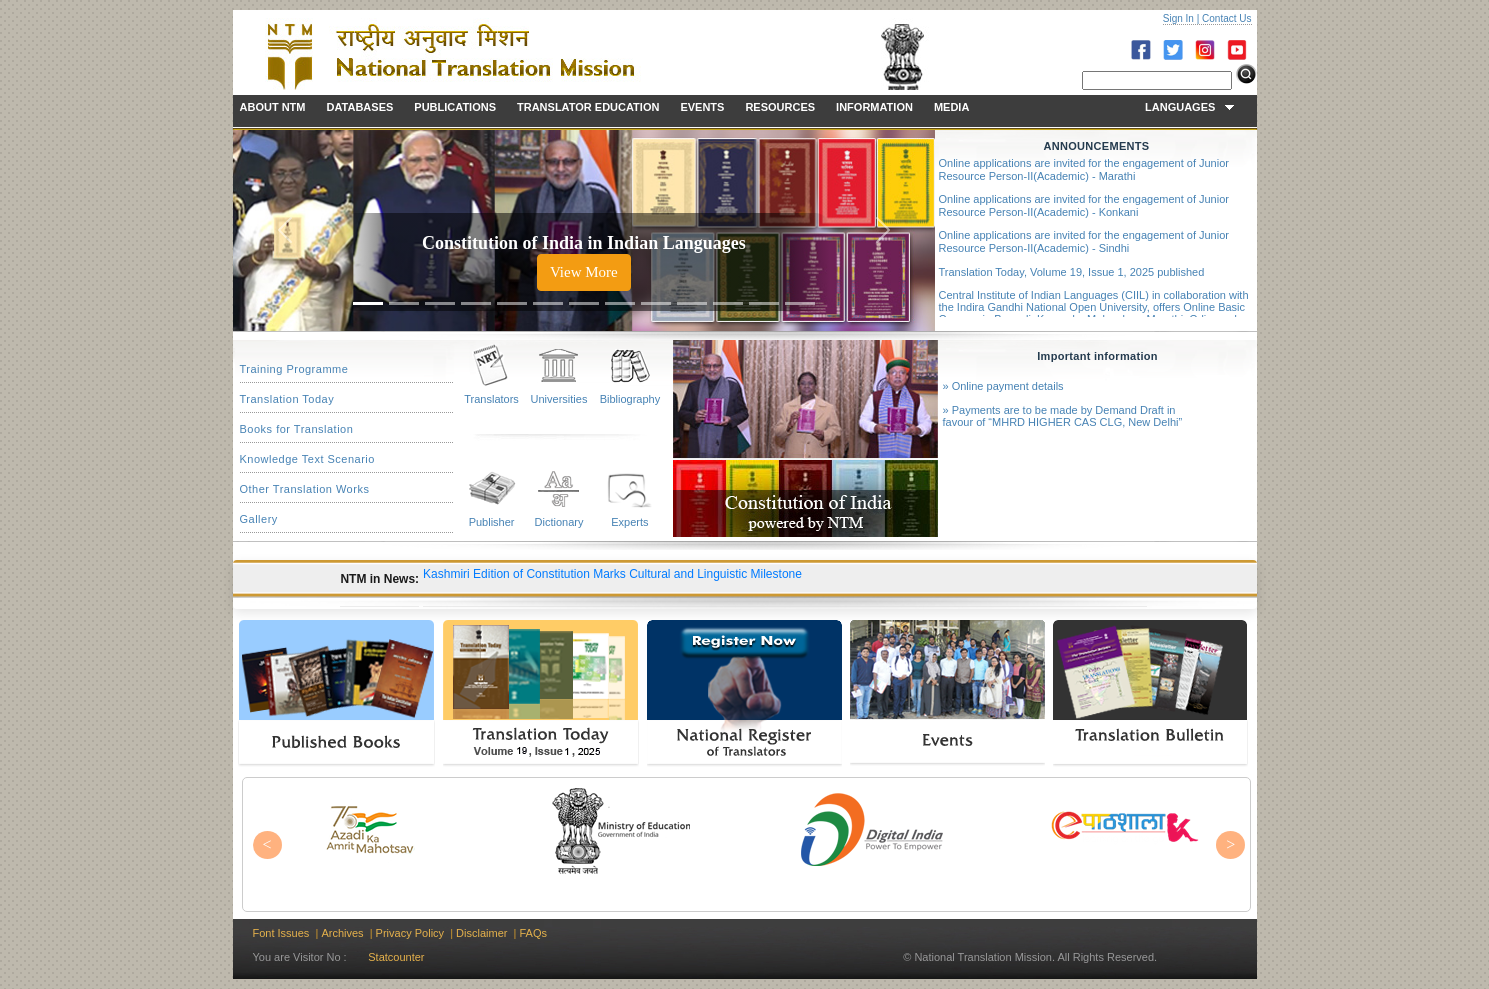  I want to click on INFORMATION, so click(874, 107).